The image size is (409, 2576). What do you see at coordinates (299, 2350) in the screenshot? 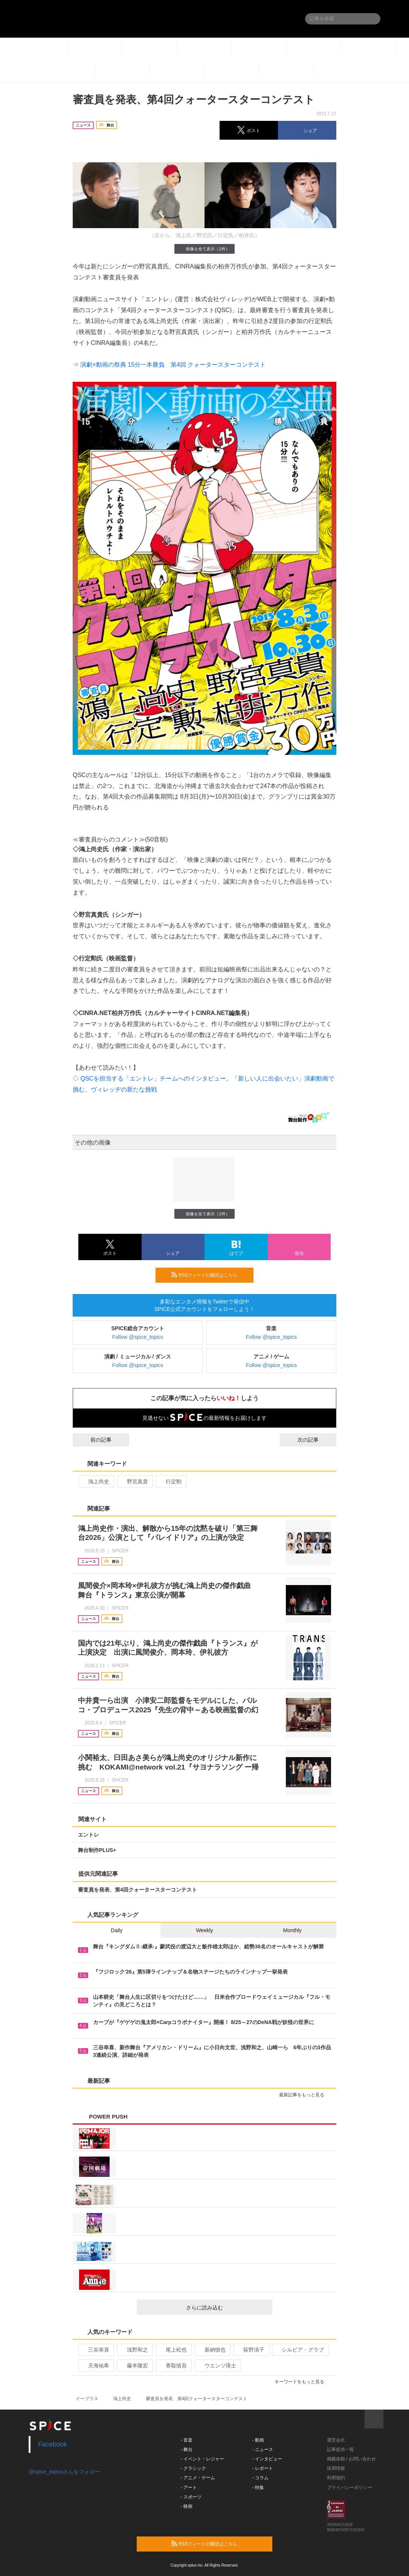
I see `シルビア・グラブ` at bounding box center [299, 2350].